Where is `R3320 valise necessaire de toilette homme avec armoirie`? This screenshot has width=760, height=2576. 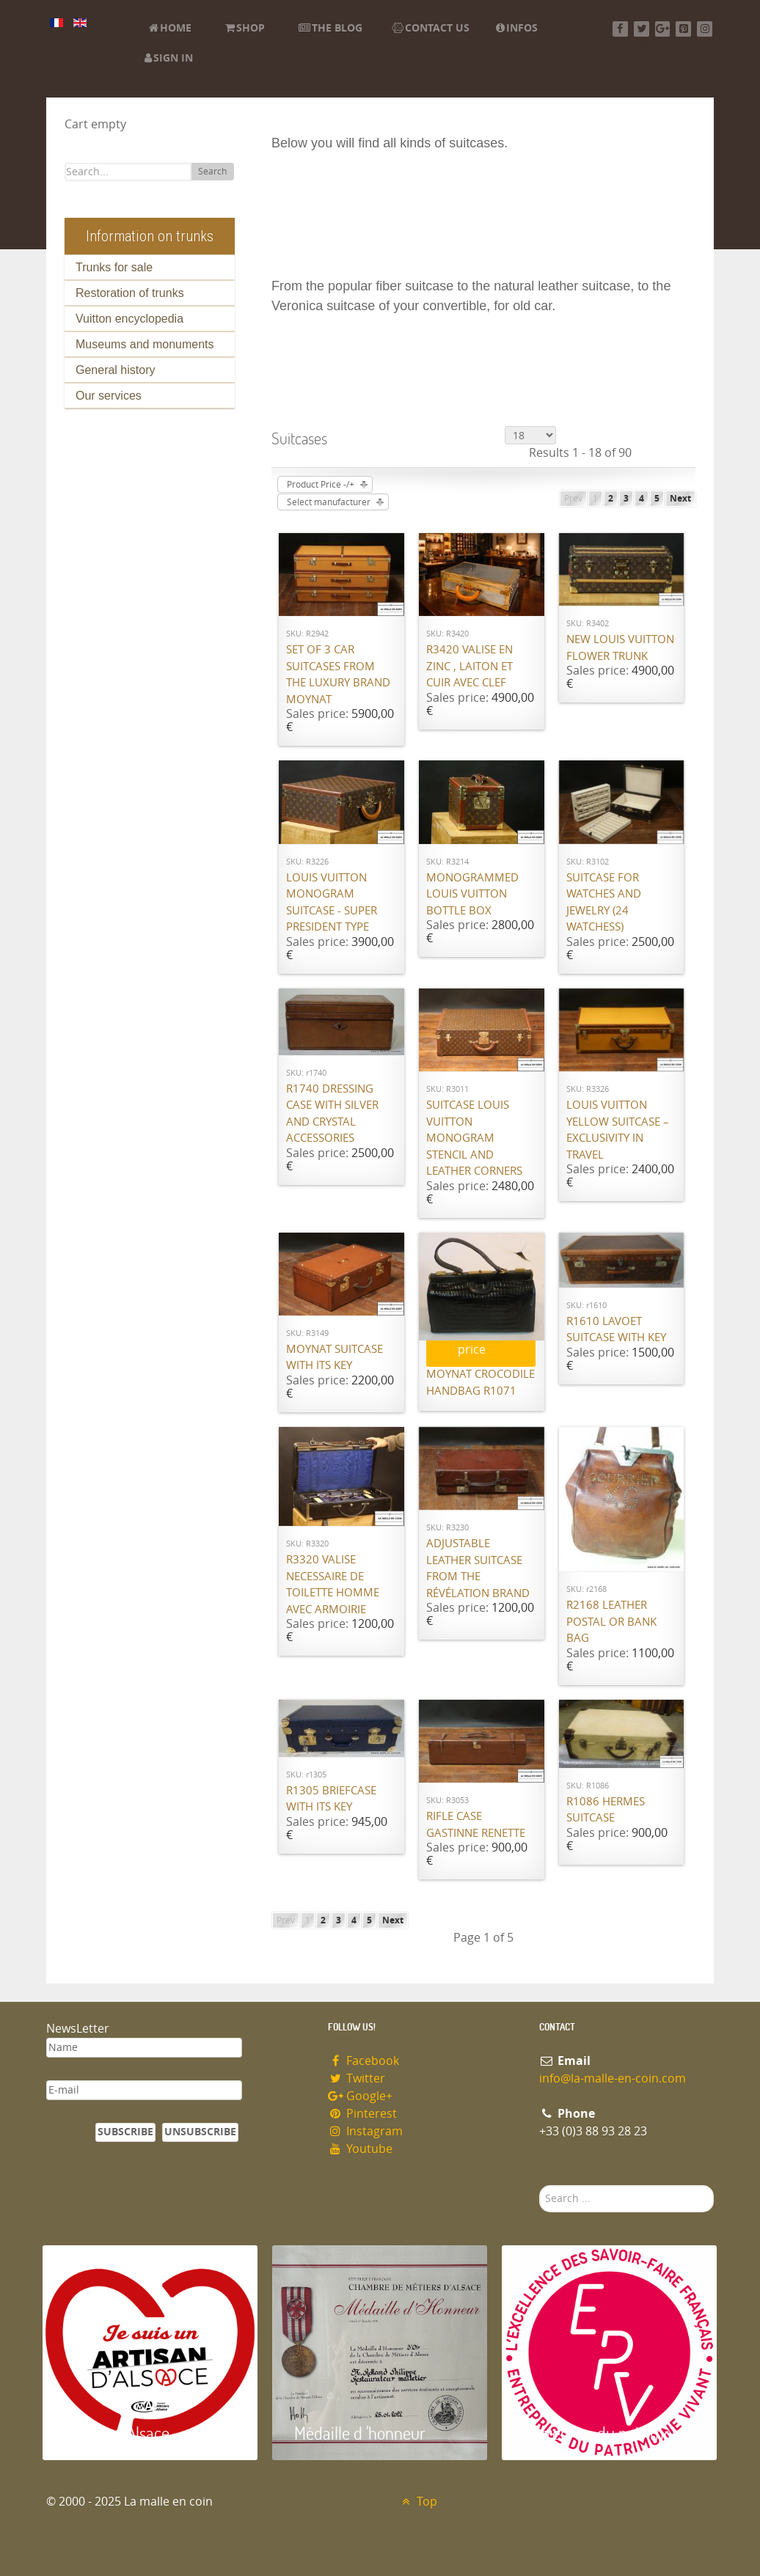
R3320 valise necessaire de toilette homme avec armoirie is located at coordinates (332, 1584).